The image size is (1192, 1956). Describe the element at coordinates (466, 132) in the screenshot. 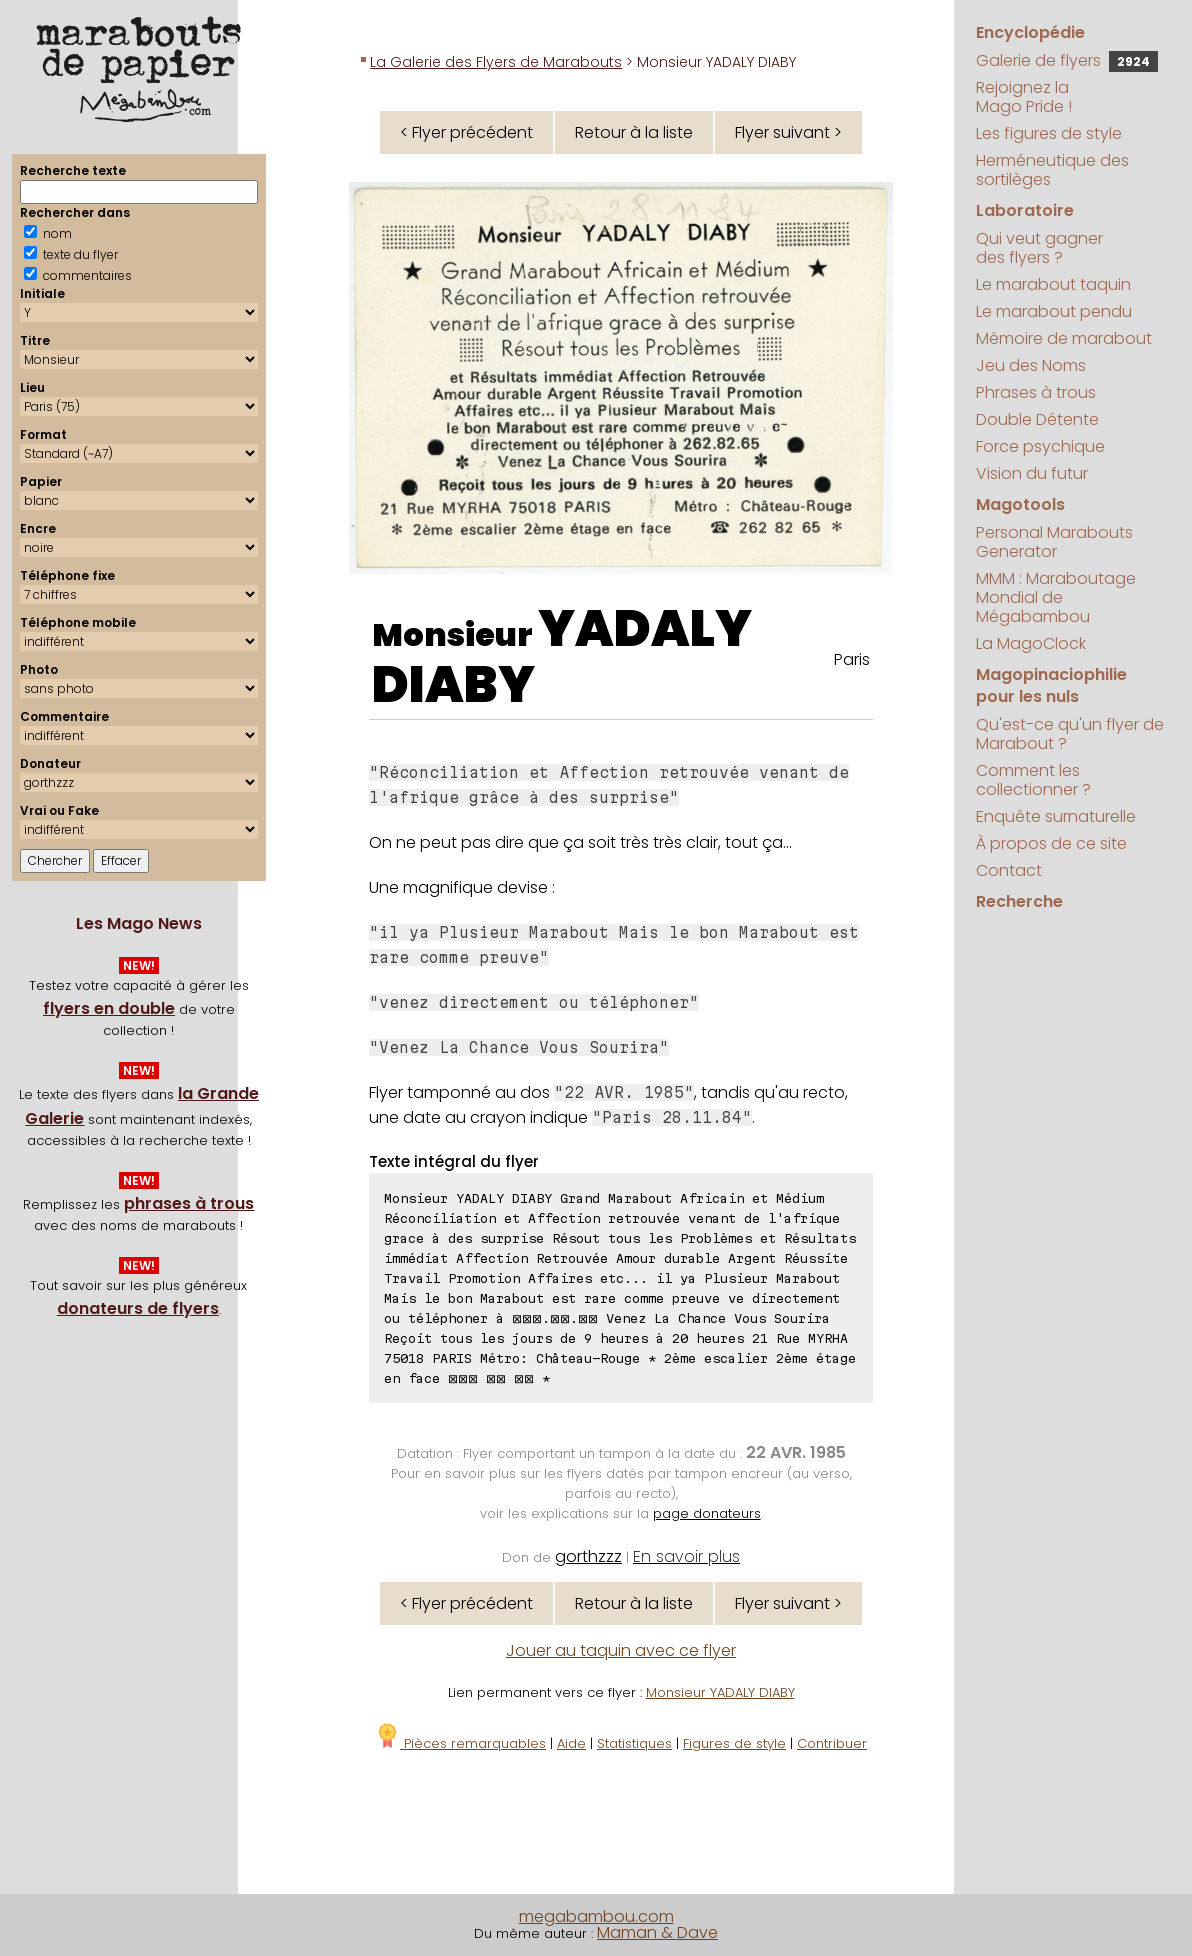

I see `< Flyer précédent` at that location.